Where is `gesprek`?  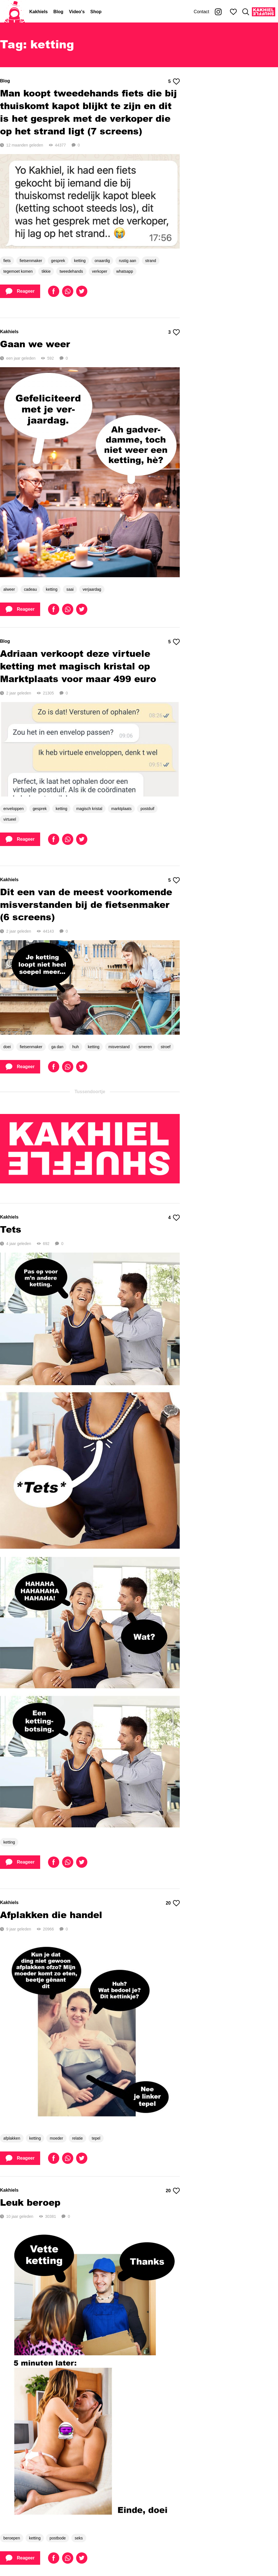 gesprek is located at coordinates (58, 260).